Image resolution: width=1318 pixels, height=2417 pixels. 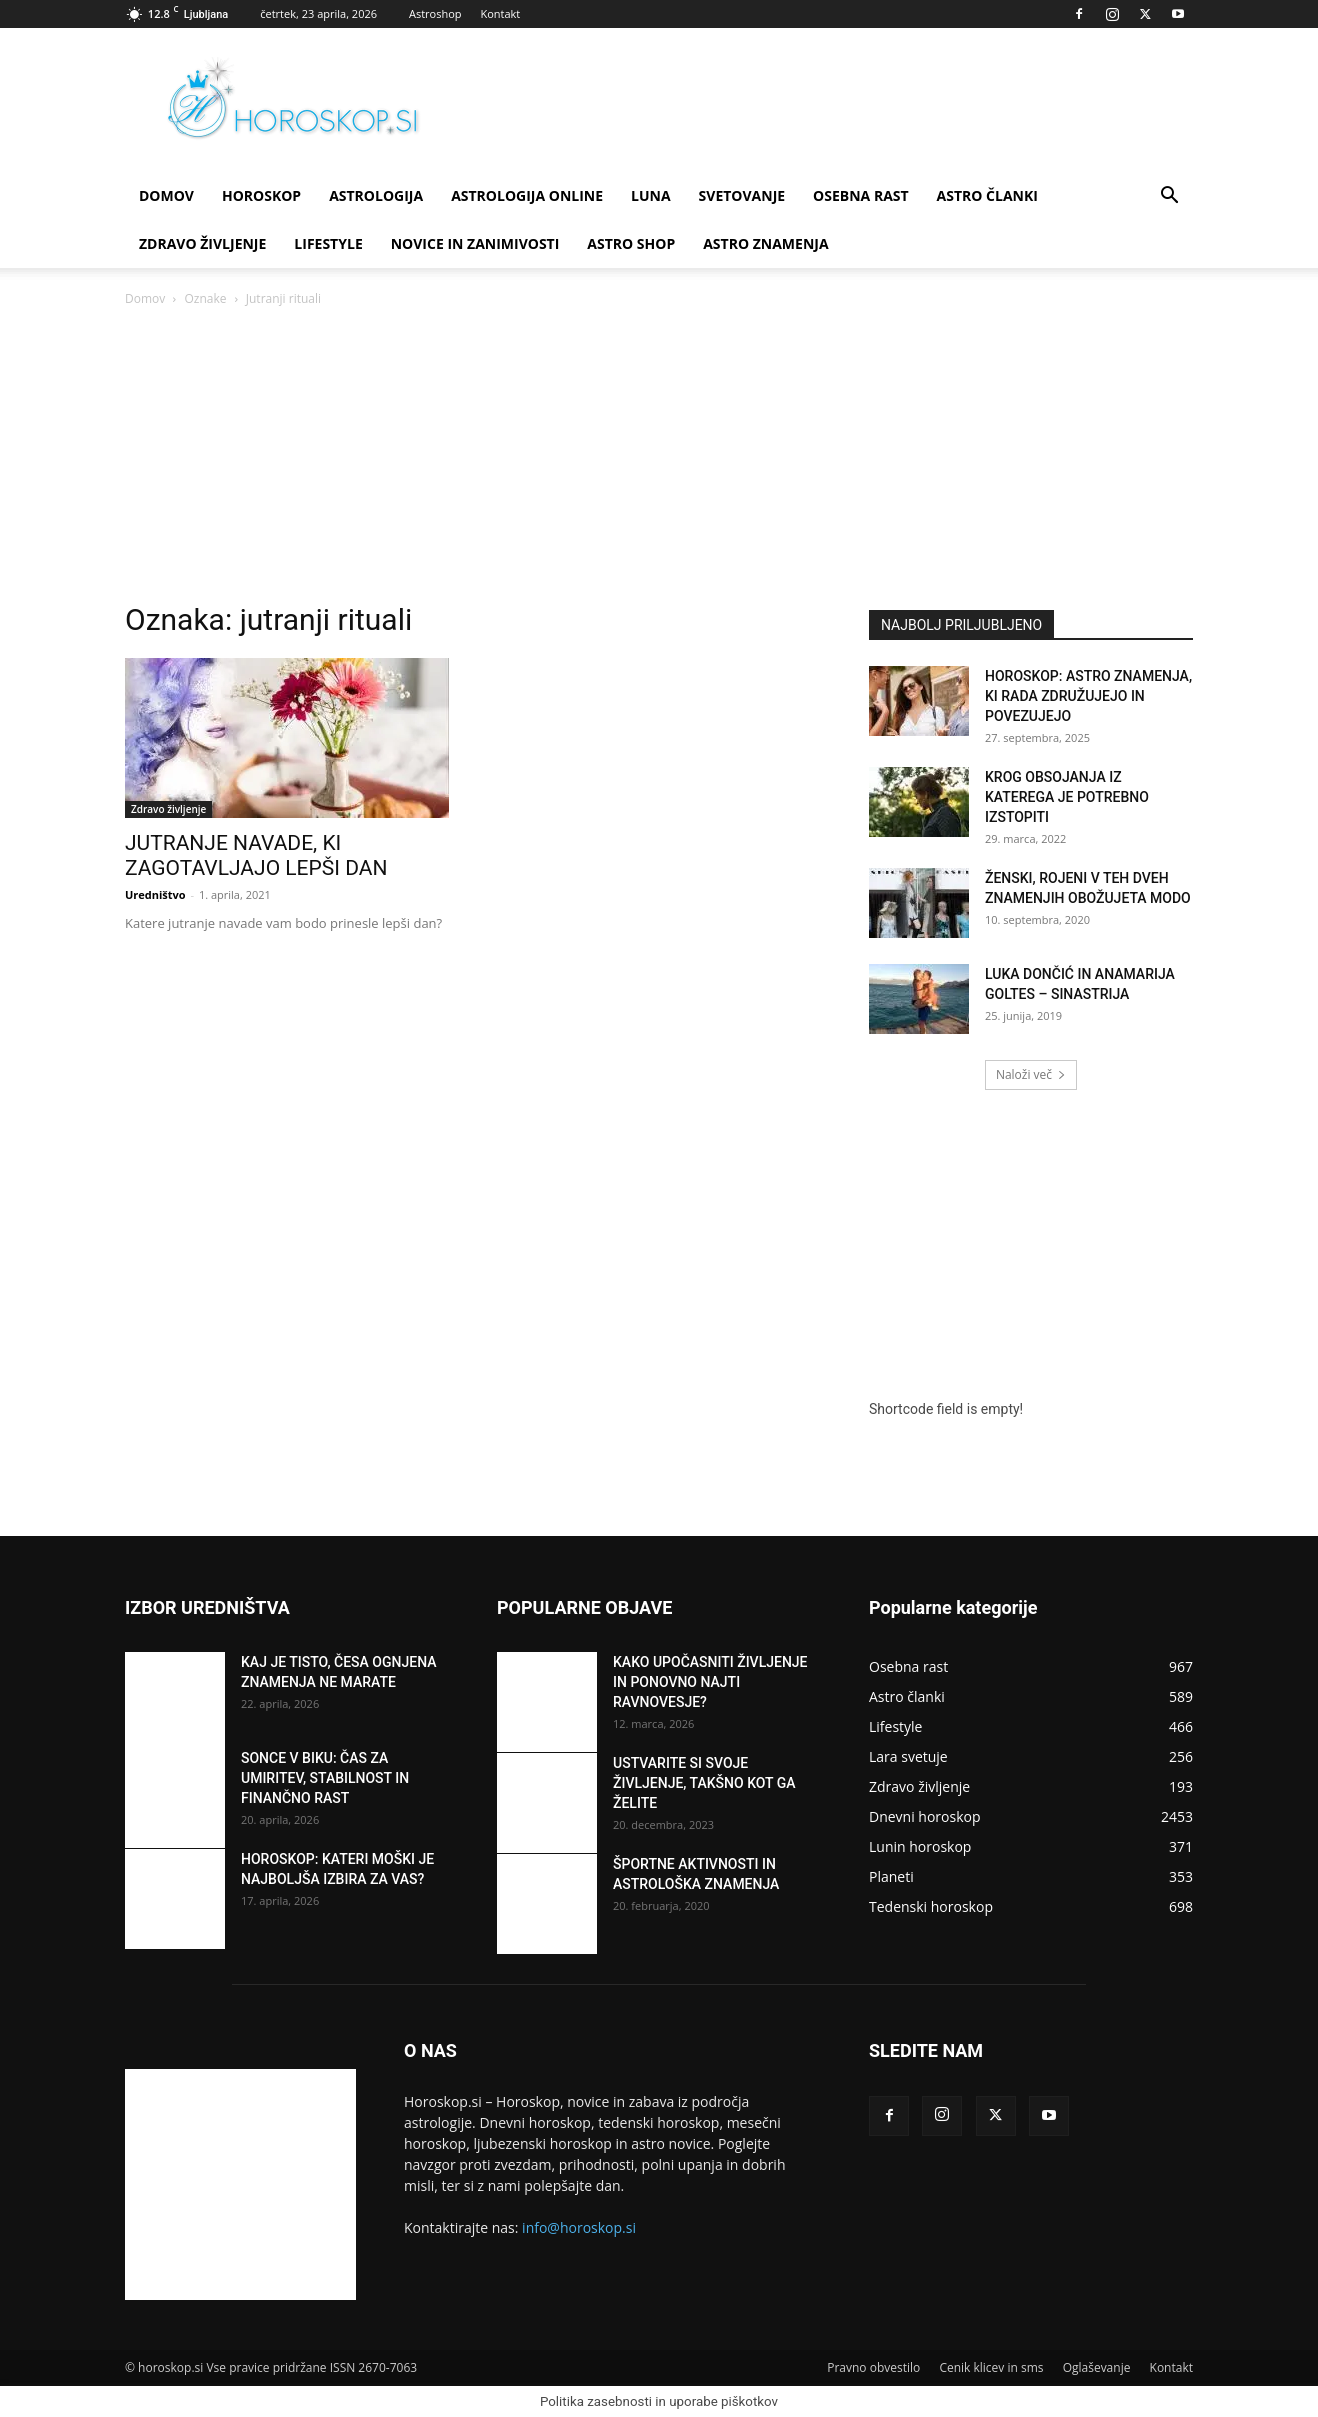 I want to click on Pravno obvestilo, so click(x=873, y=2367).